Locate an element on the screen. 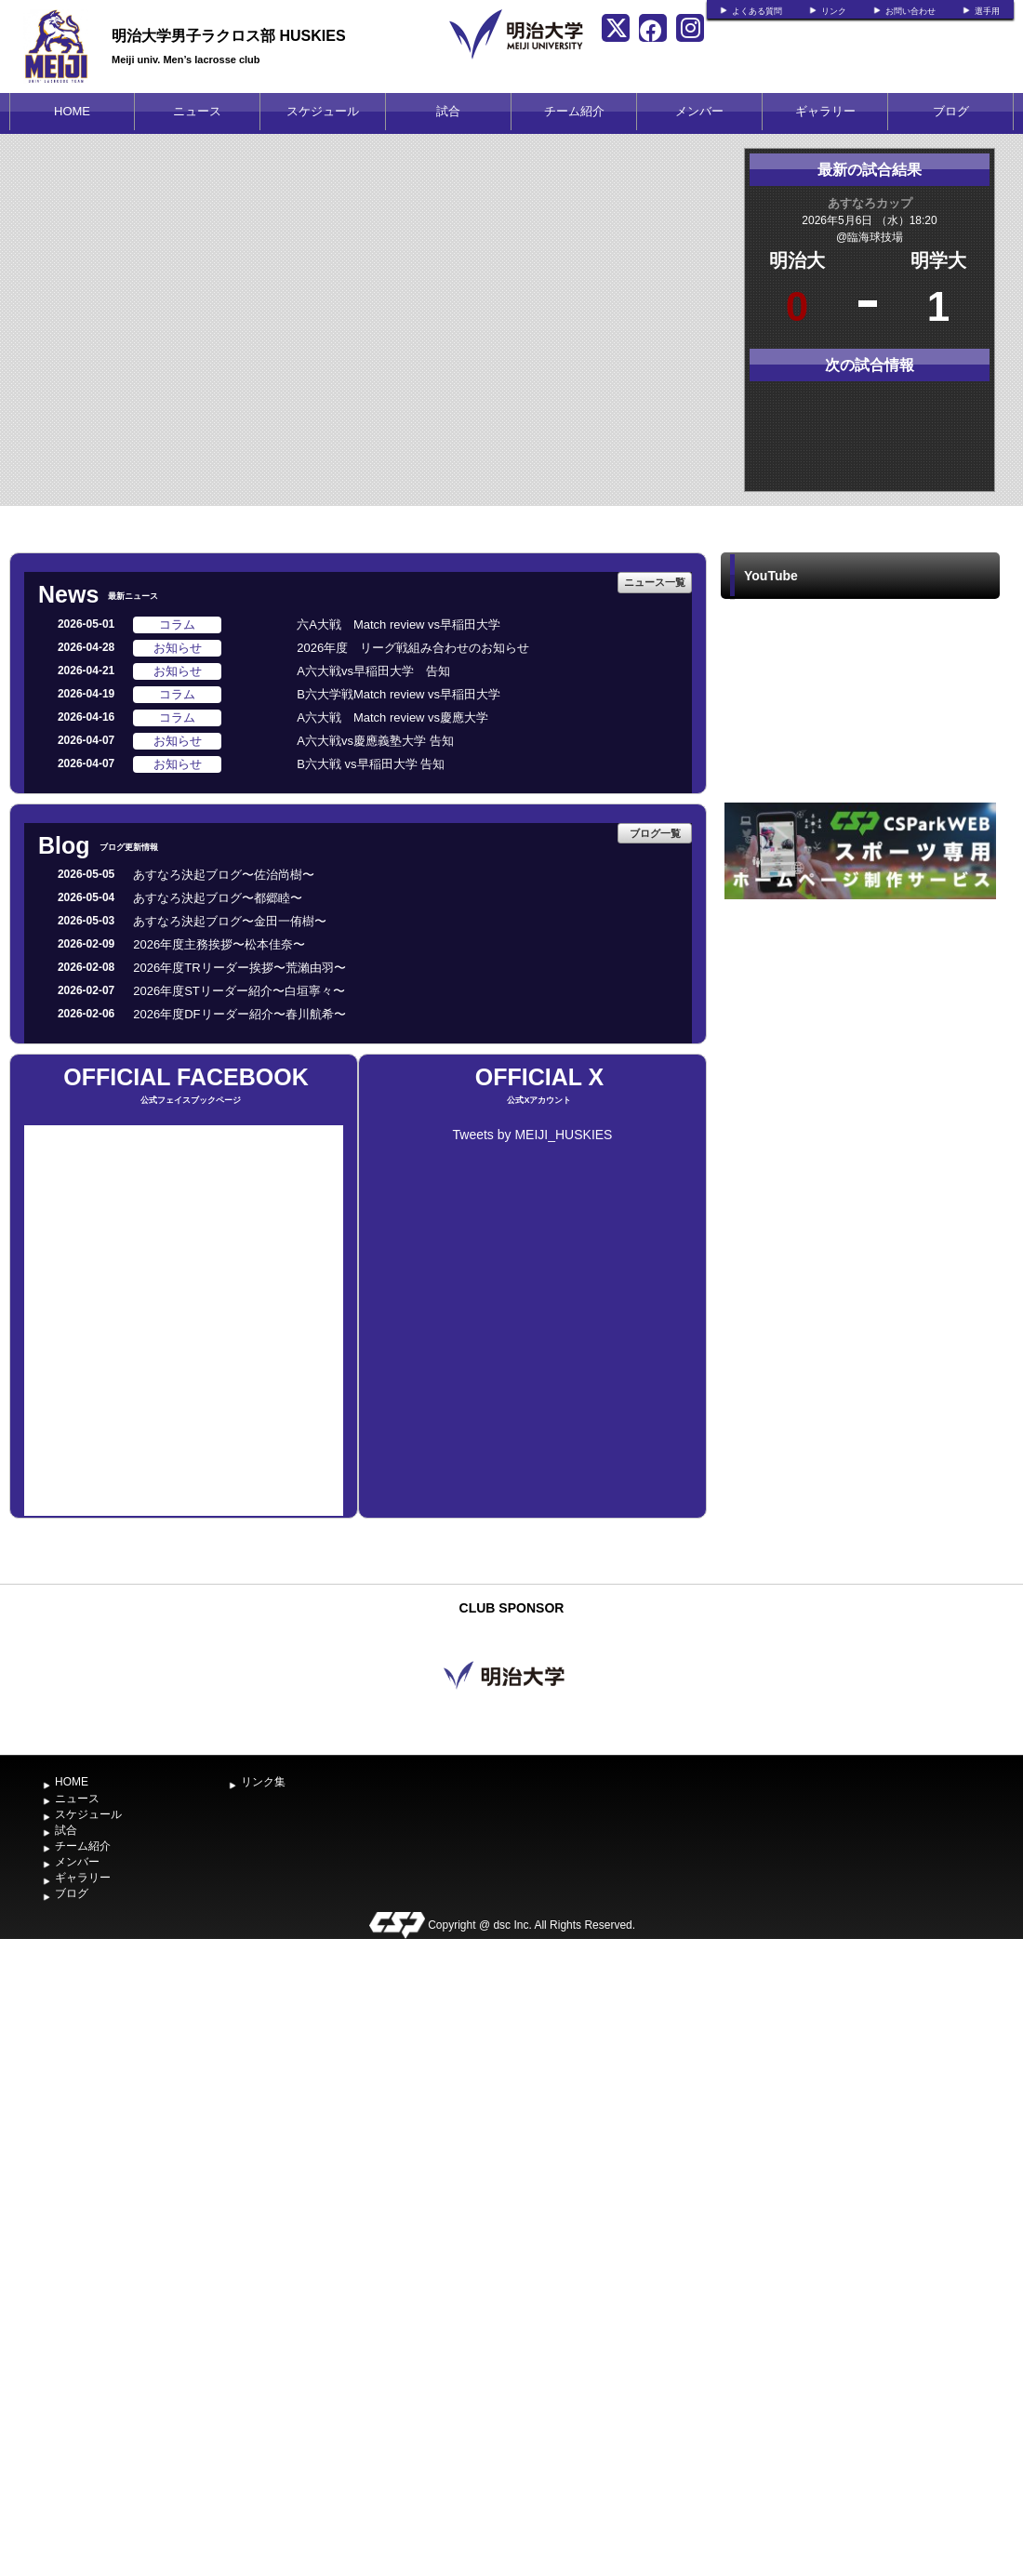 Image resolution: width=1023 pixels, height=2576 pixels. リンク is located at coordinates (833, 11).